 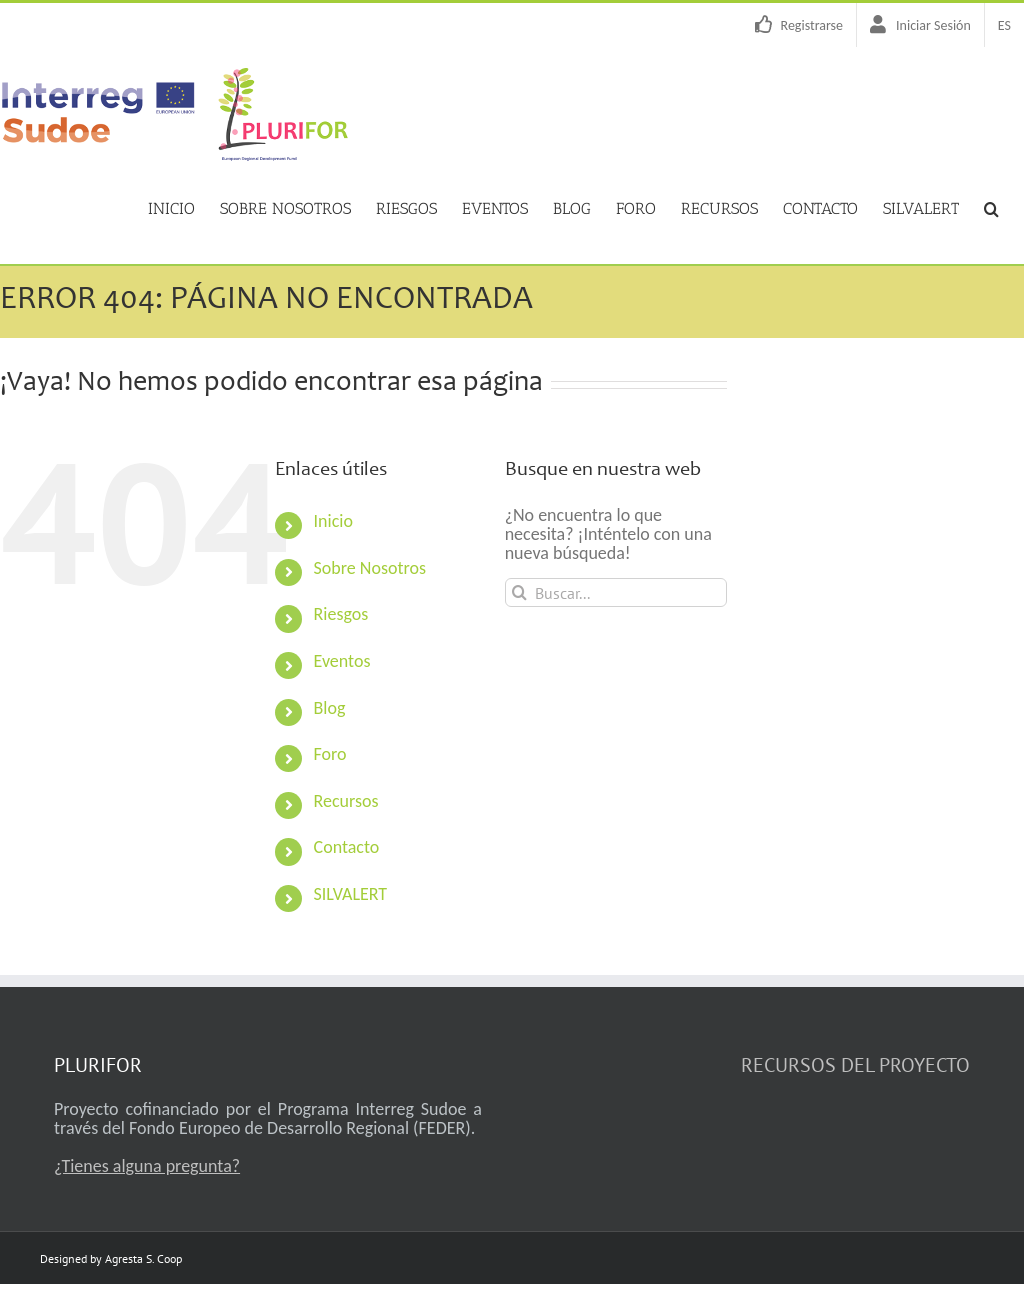 I want to click on Sobre Nosotros, so click(x=370, y=567).